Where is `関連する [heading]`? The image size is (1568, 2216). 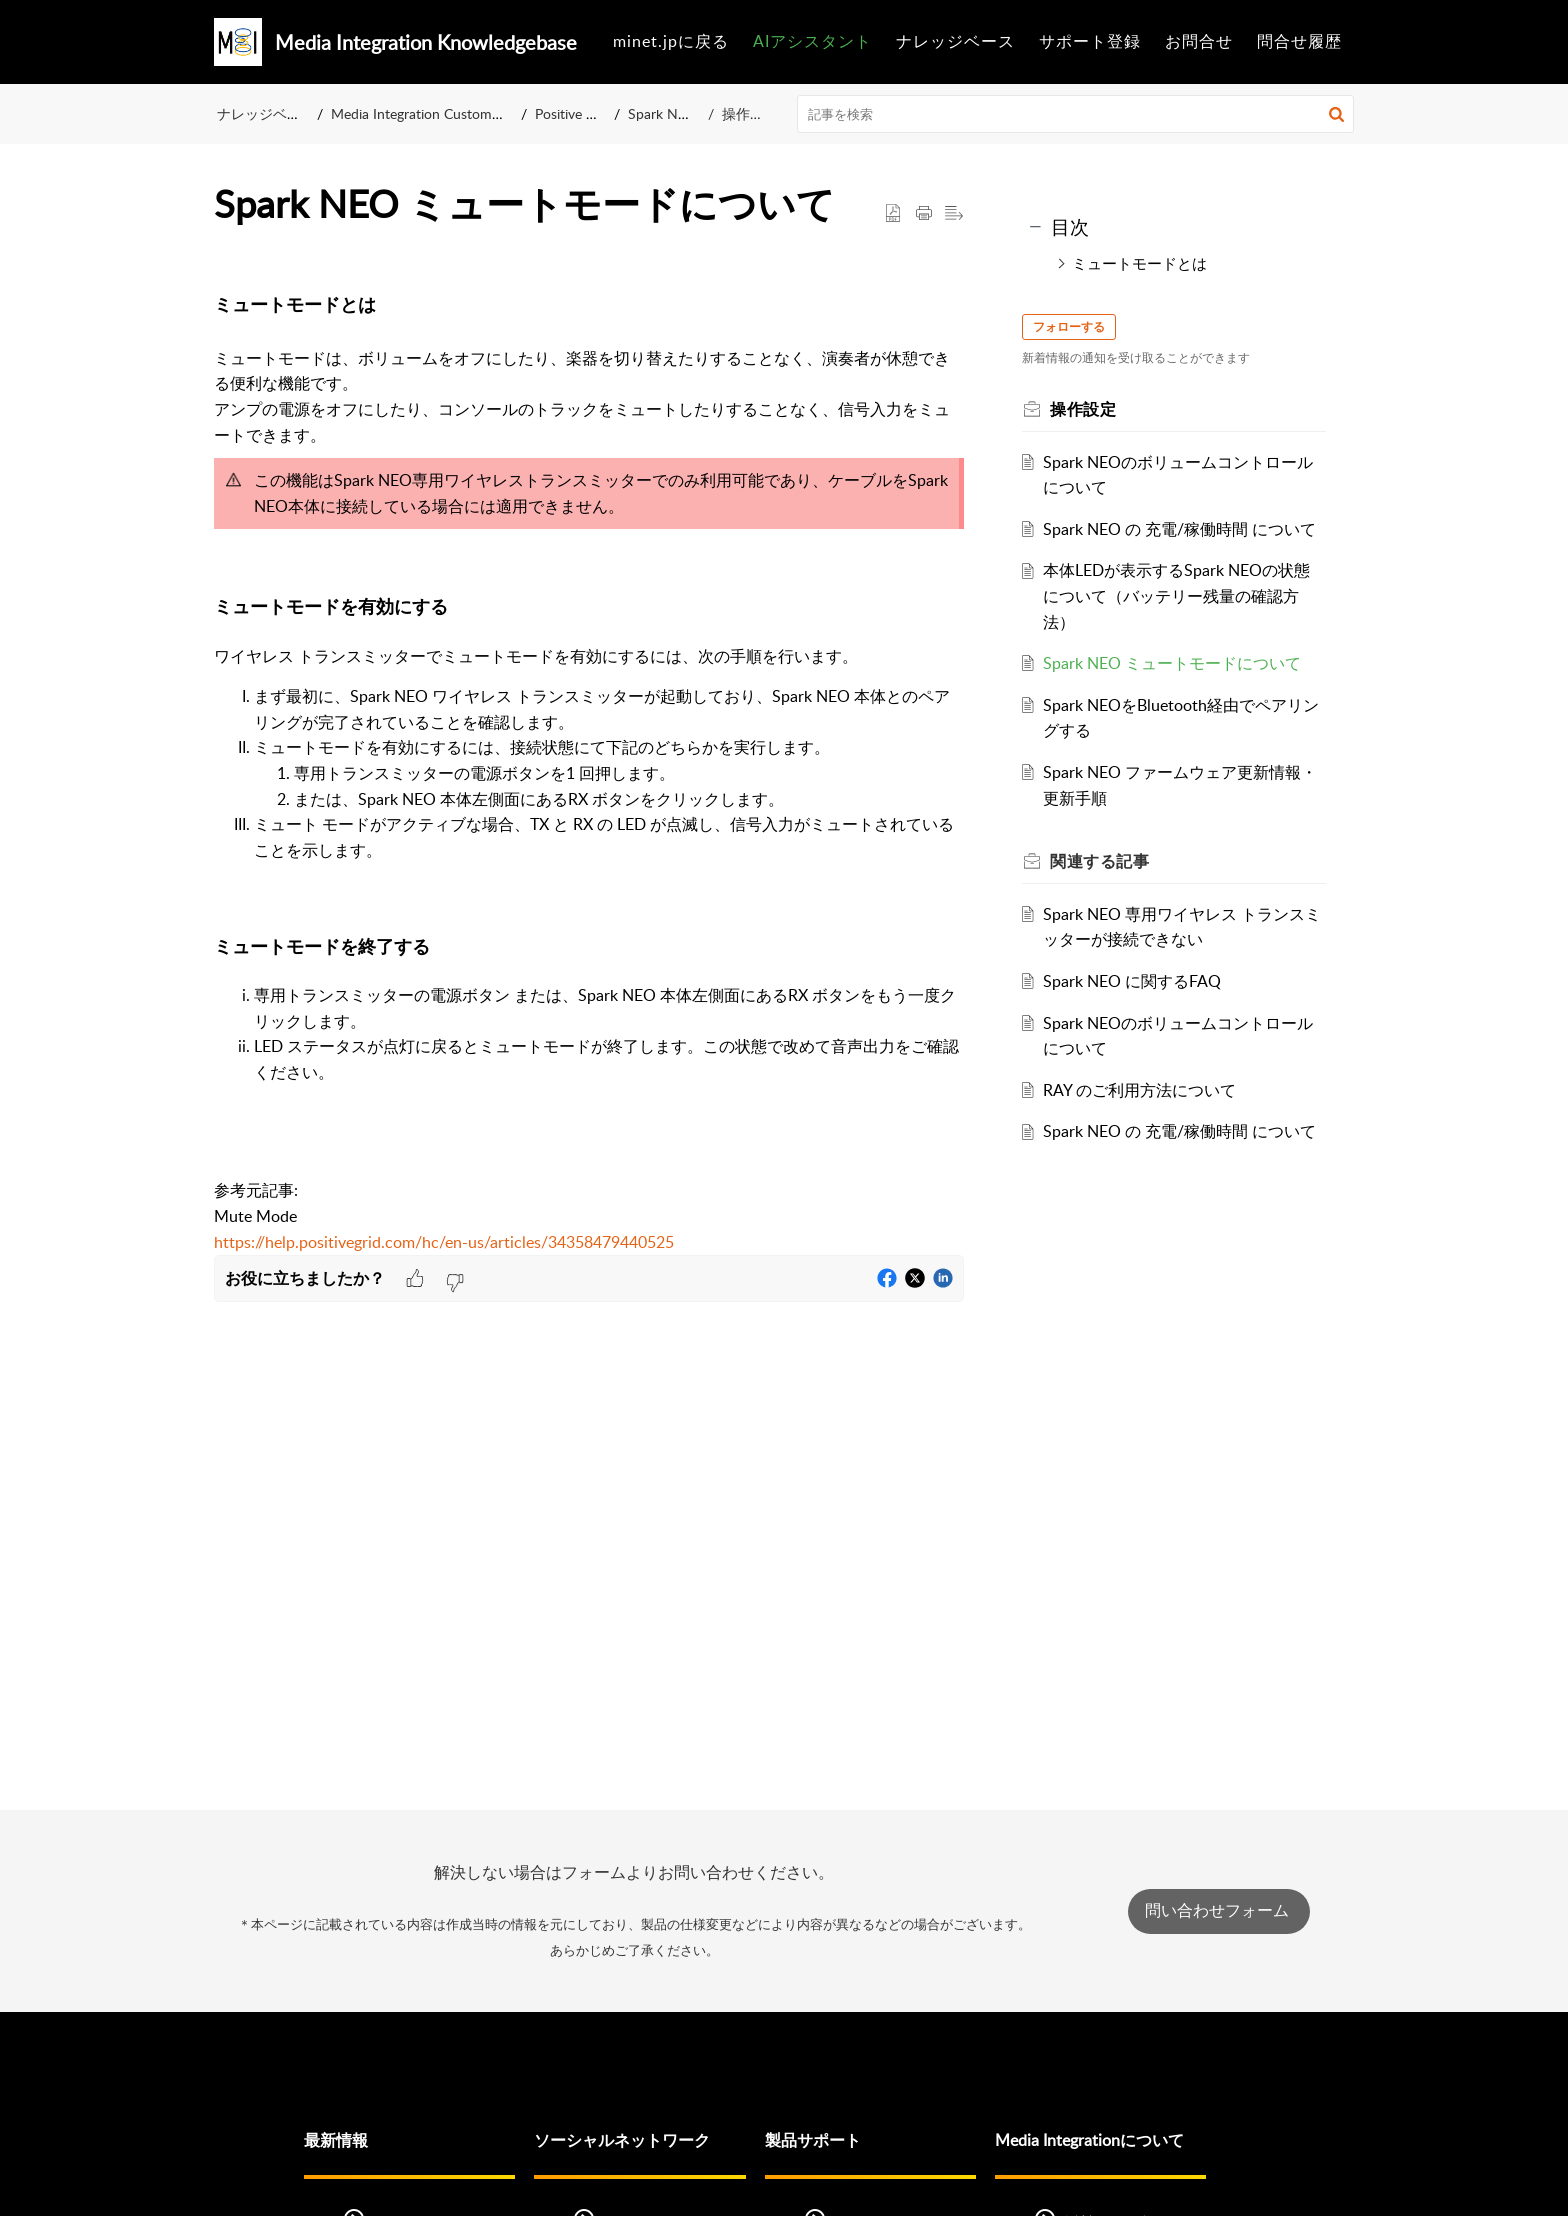 関連する [heading] is located at coordinates (1105, 887).